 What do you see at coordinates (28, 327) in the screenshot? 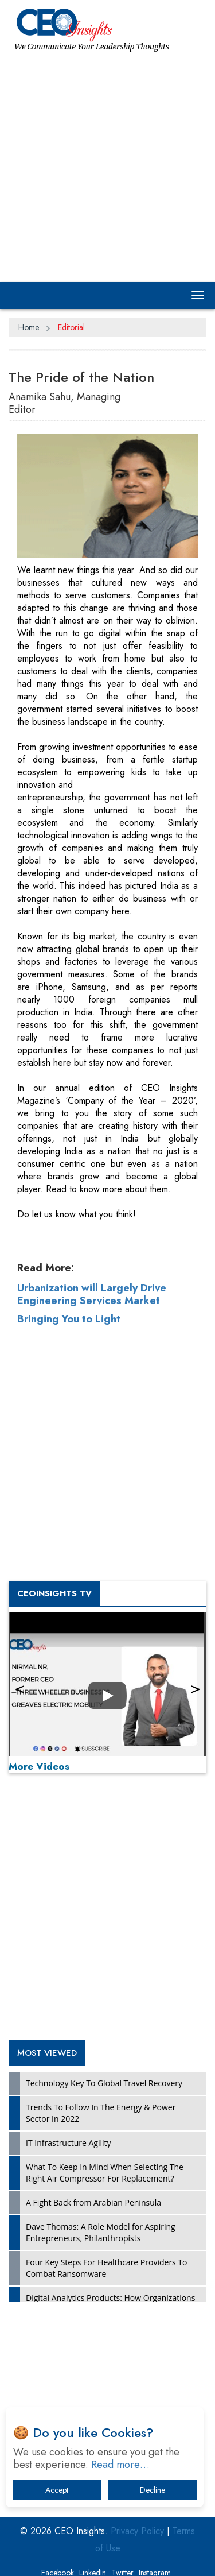
I see `Home` at bounding box center [28, 327].